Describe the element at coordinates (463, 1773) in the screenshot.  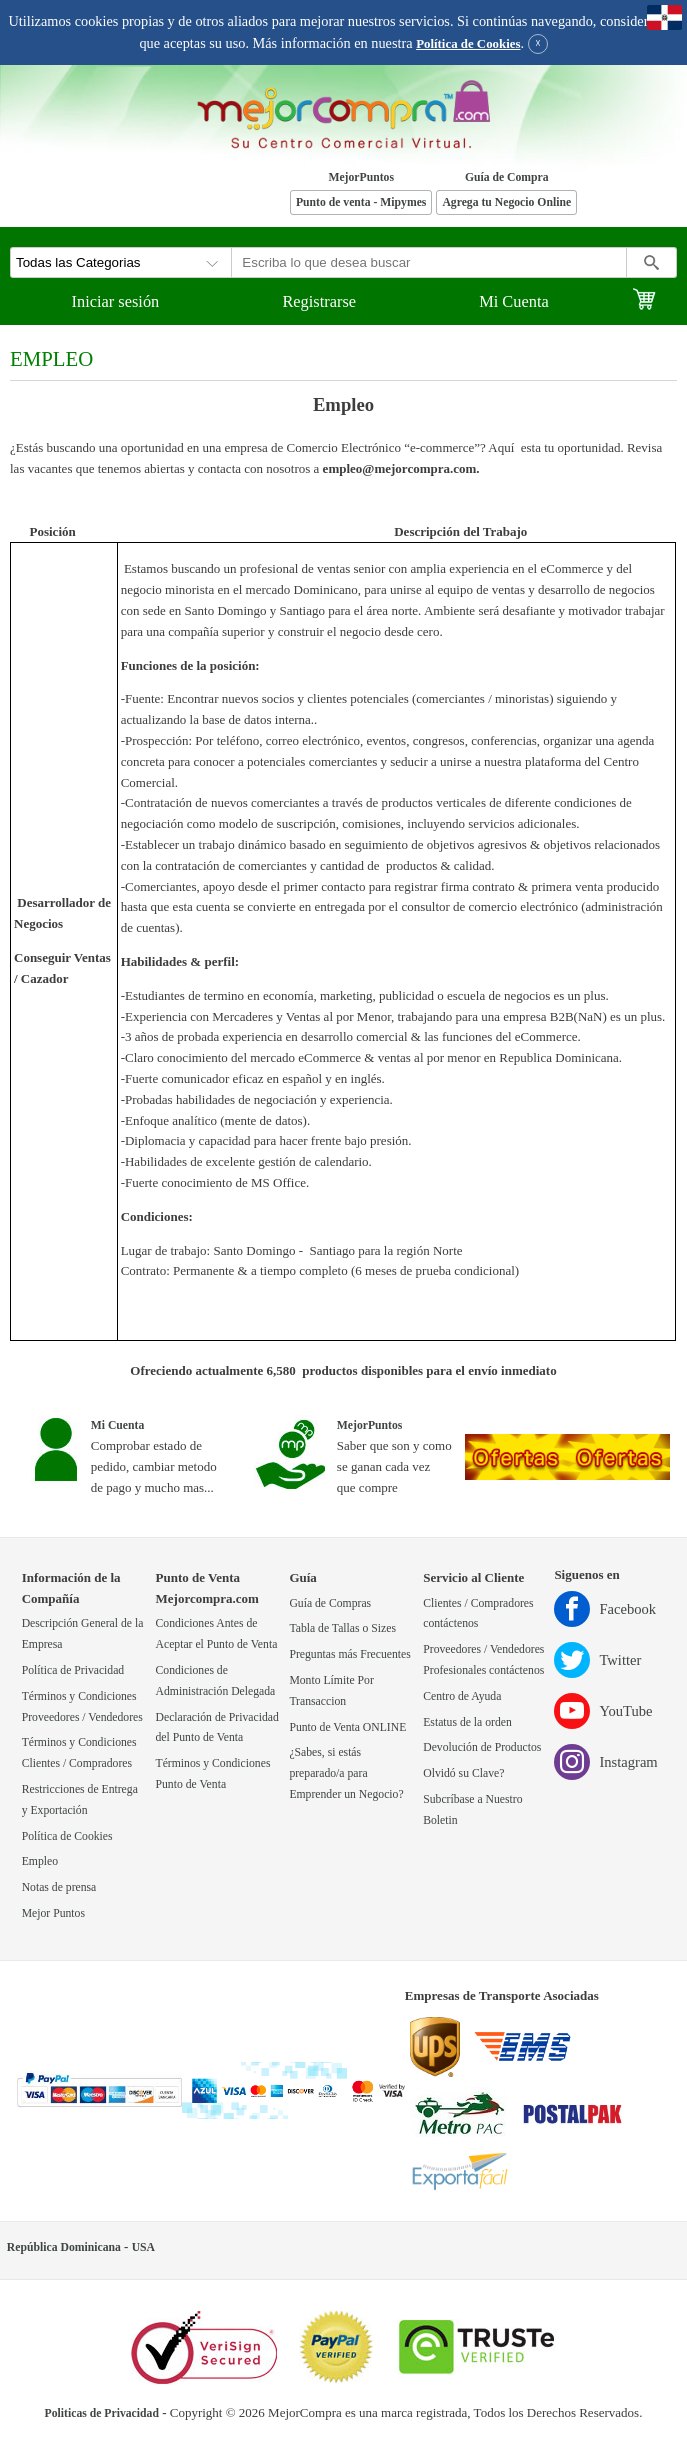
I see `Olvidó su Clave?` at that location.